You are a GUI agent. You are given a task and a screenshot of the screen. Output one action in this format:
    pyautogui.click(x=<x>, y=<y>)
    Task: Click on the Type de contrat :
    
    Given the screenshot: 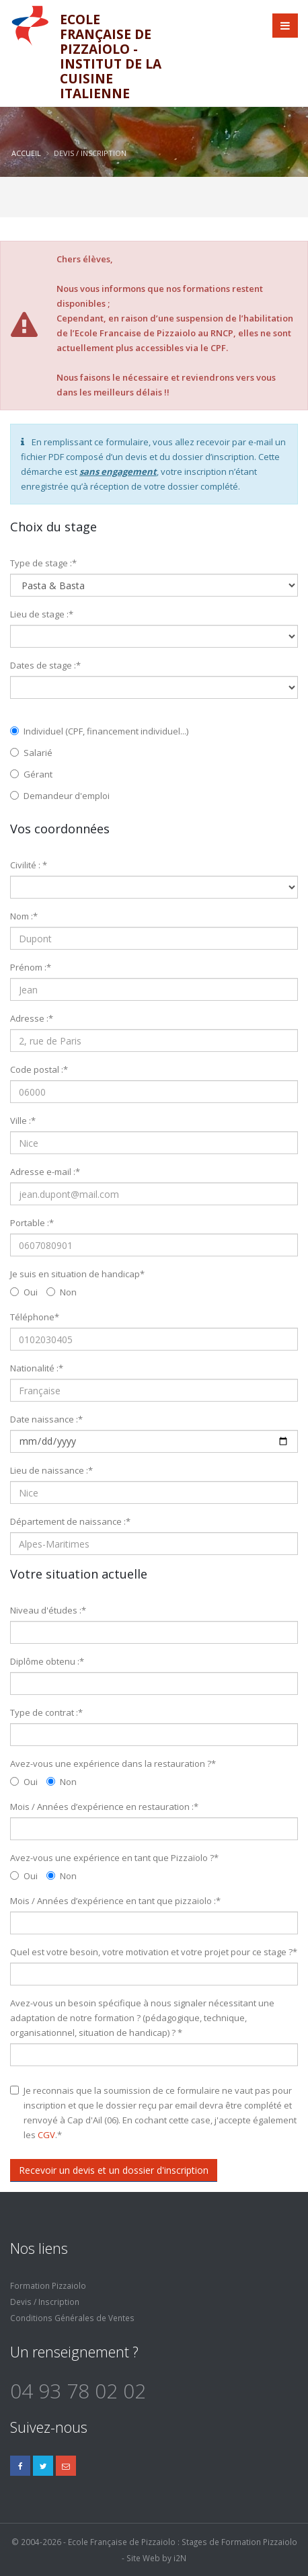 What is the action you would take?
    pyautogui.click(x=46, y=1712)
    